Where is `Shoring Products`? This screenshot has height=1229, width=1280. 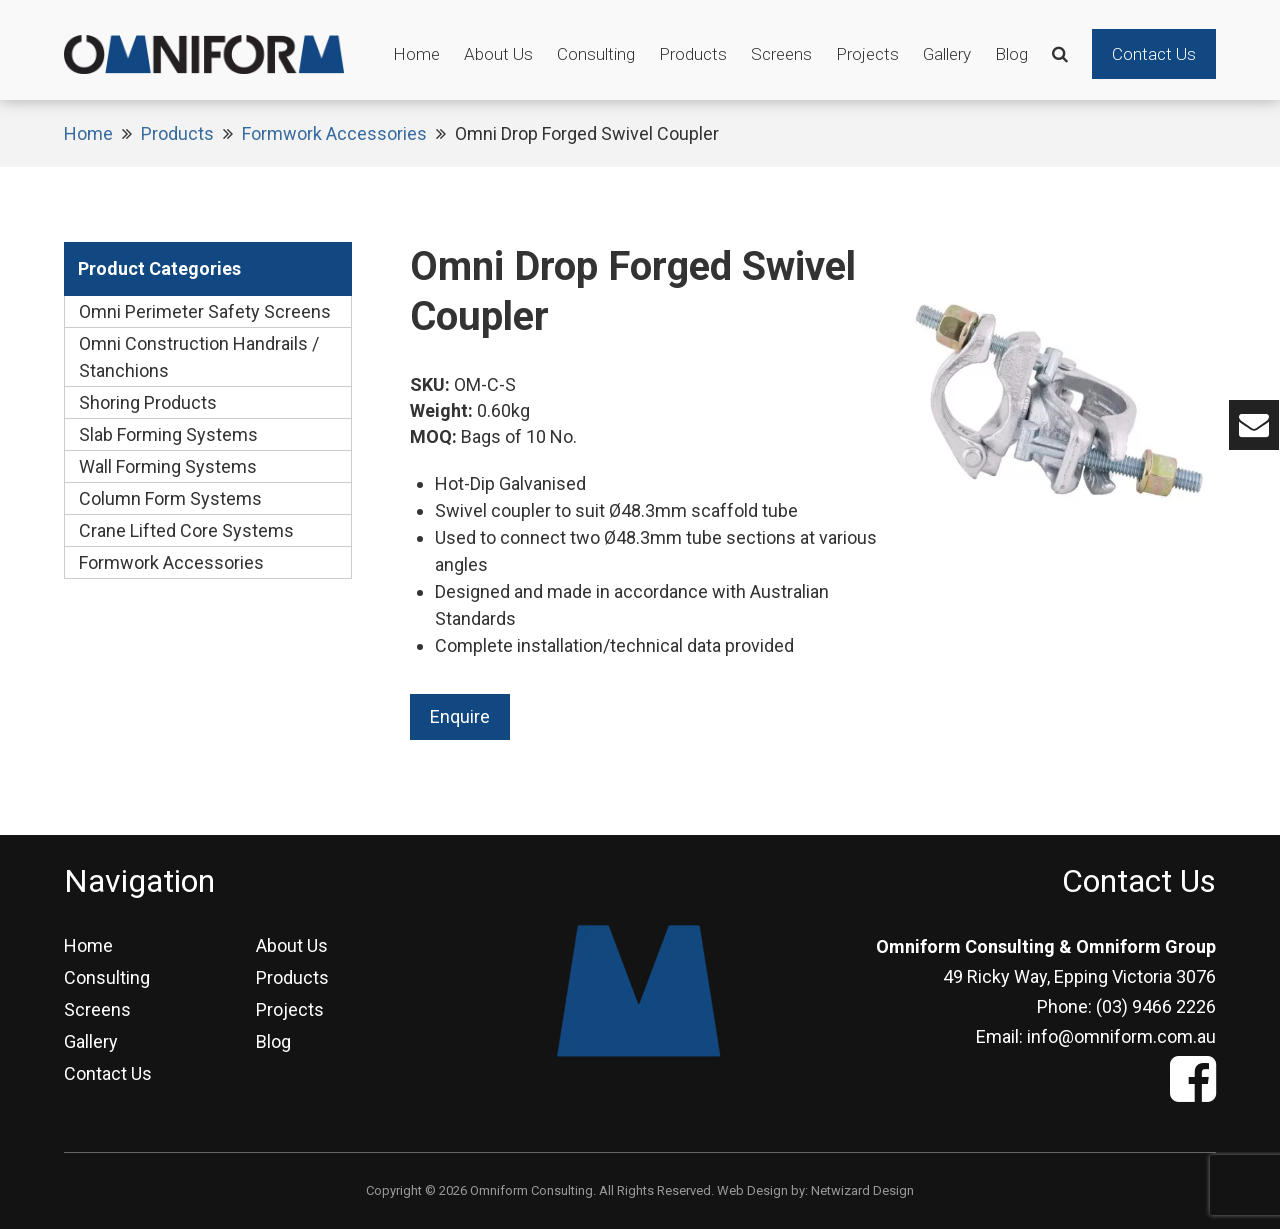
Shoring Products is located at coordinates (148, 402).